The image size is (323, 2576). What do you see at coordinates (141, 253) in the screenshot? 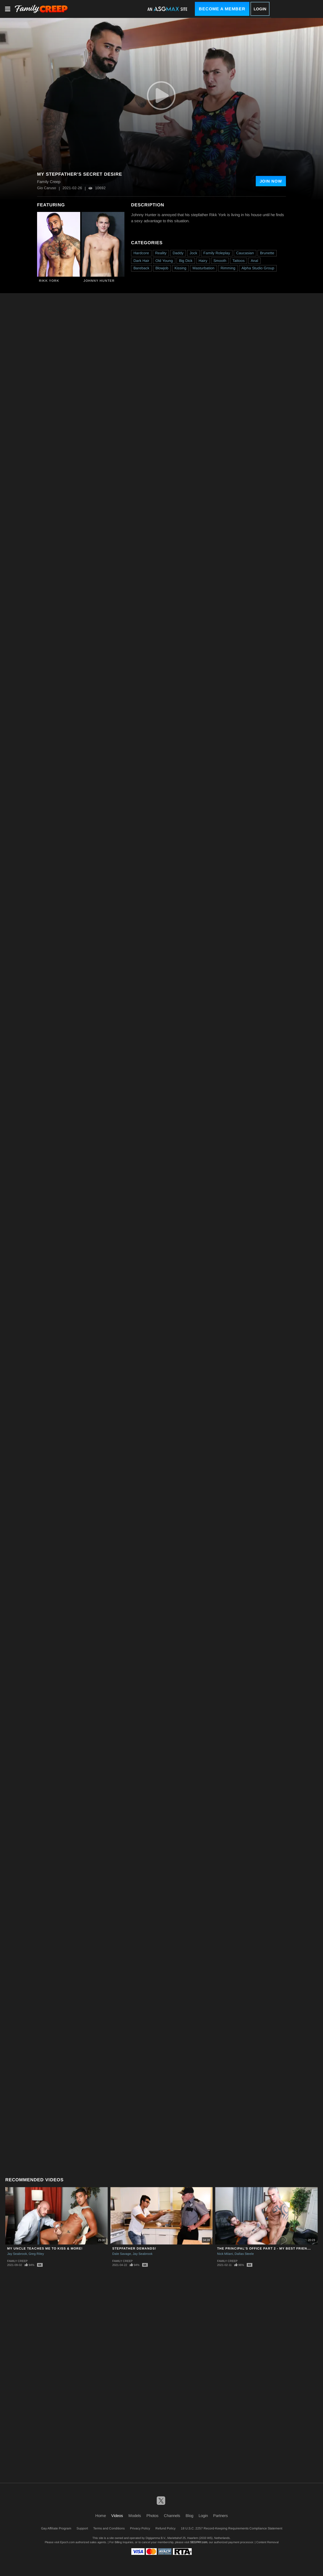
I see `Hardcore` at bounding box center [141, 253].